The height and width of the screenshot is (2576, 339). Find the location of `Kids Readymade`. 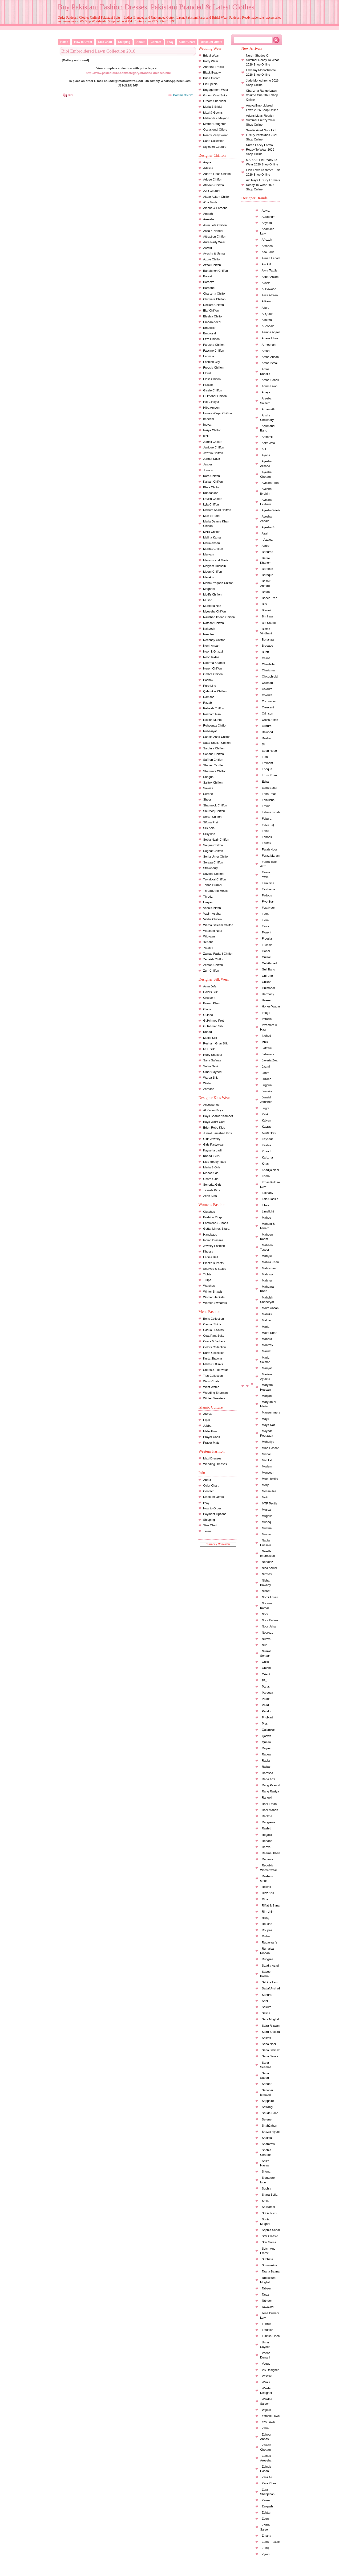

Kids Readymade is located at coordinates (214, 1161).